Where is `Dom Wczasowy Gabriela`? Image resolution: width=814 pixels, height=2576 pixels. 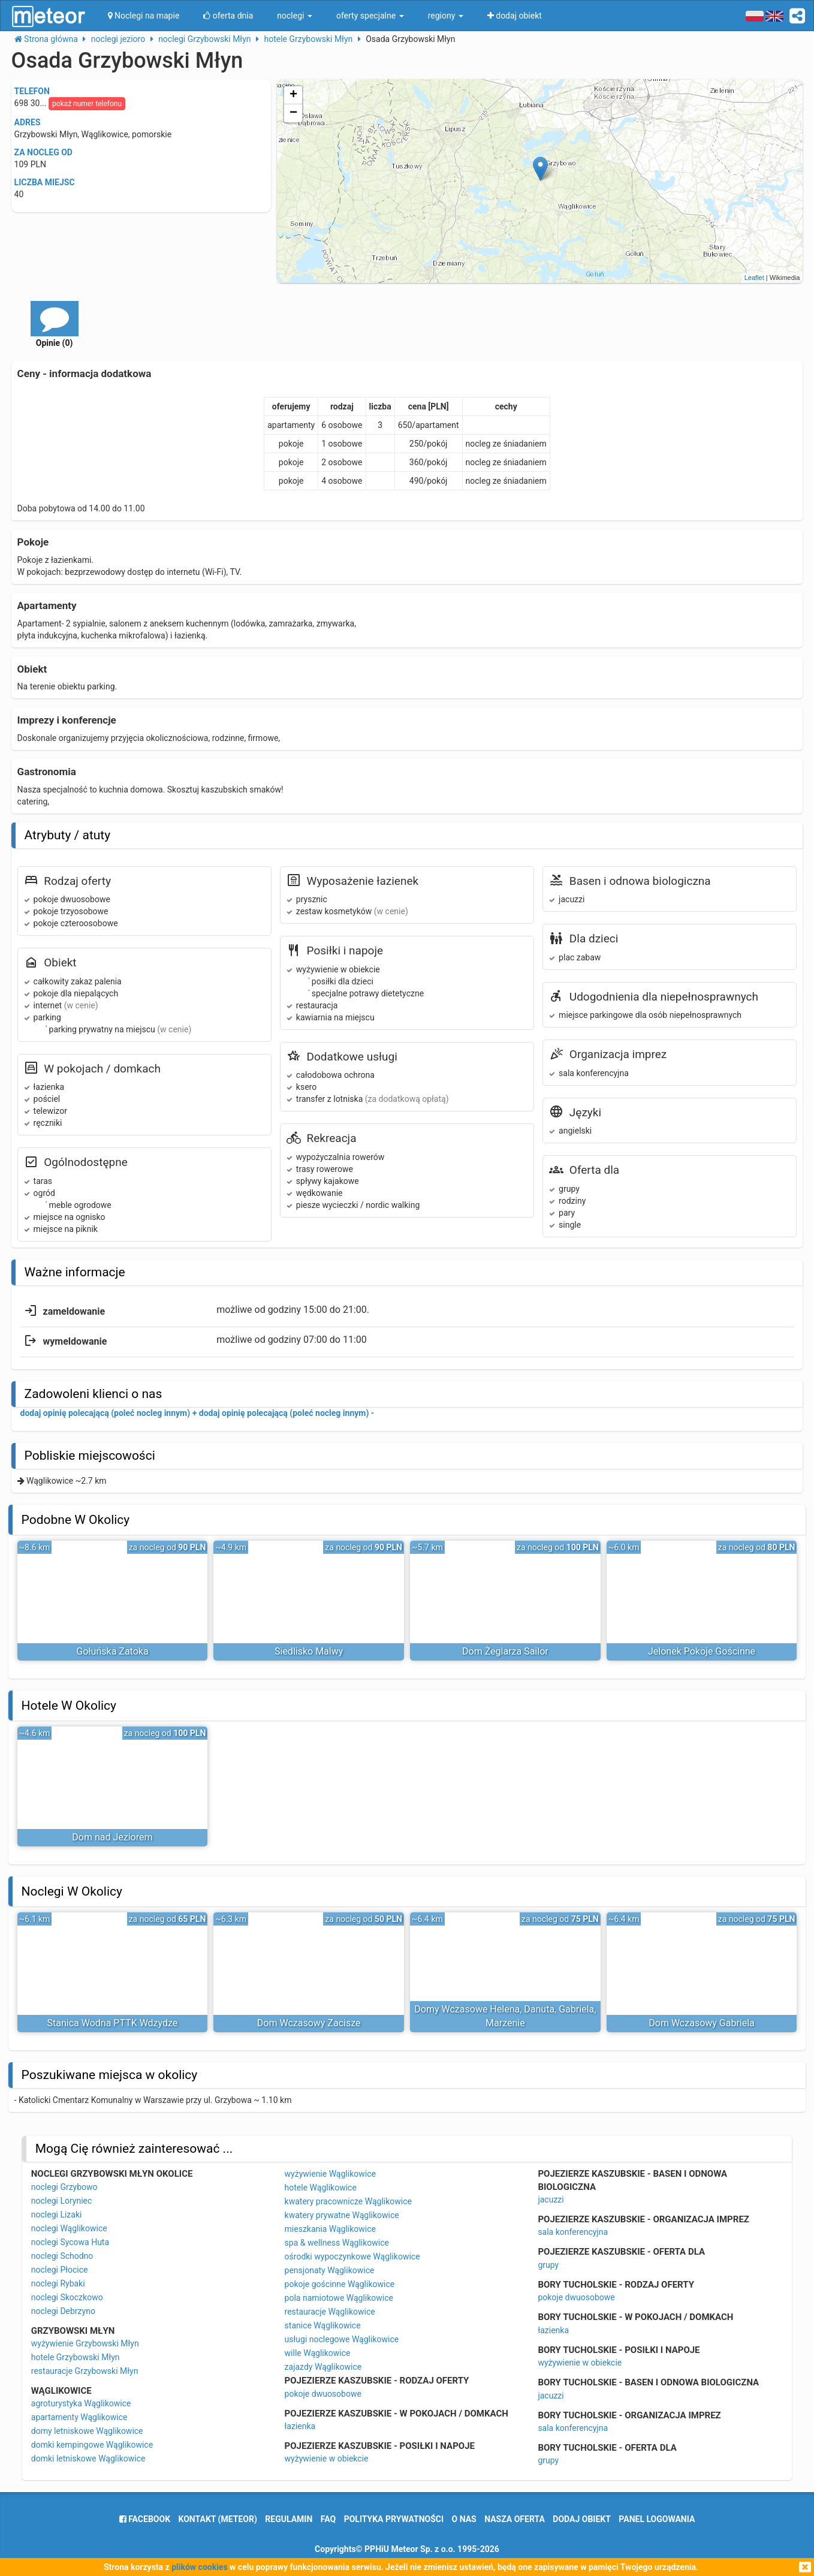
Dom Wczasowy Gabriela is located at coordinates (702, 2023).